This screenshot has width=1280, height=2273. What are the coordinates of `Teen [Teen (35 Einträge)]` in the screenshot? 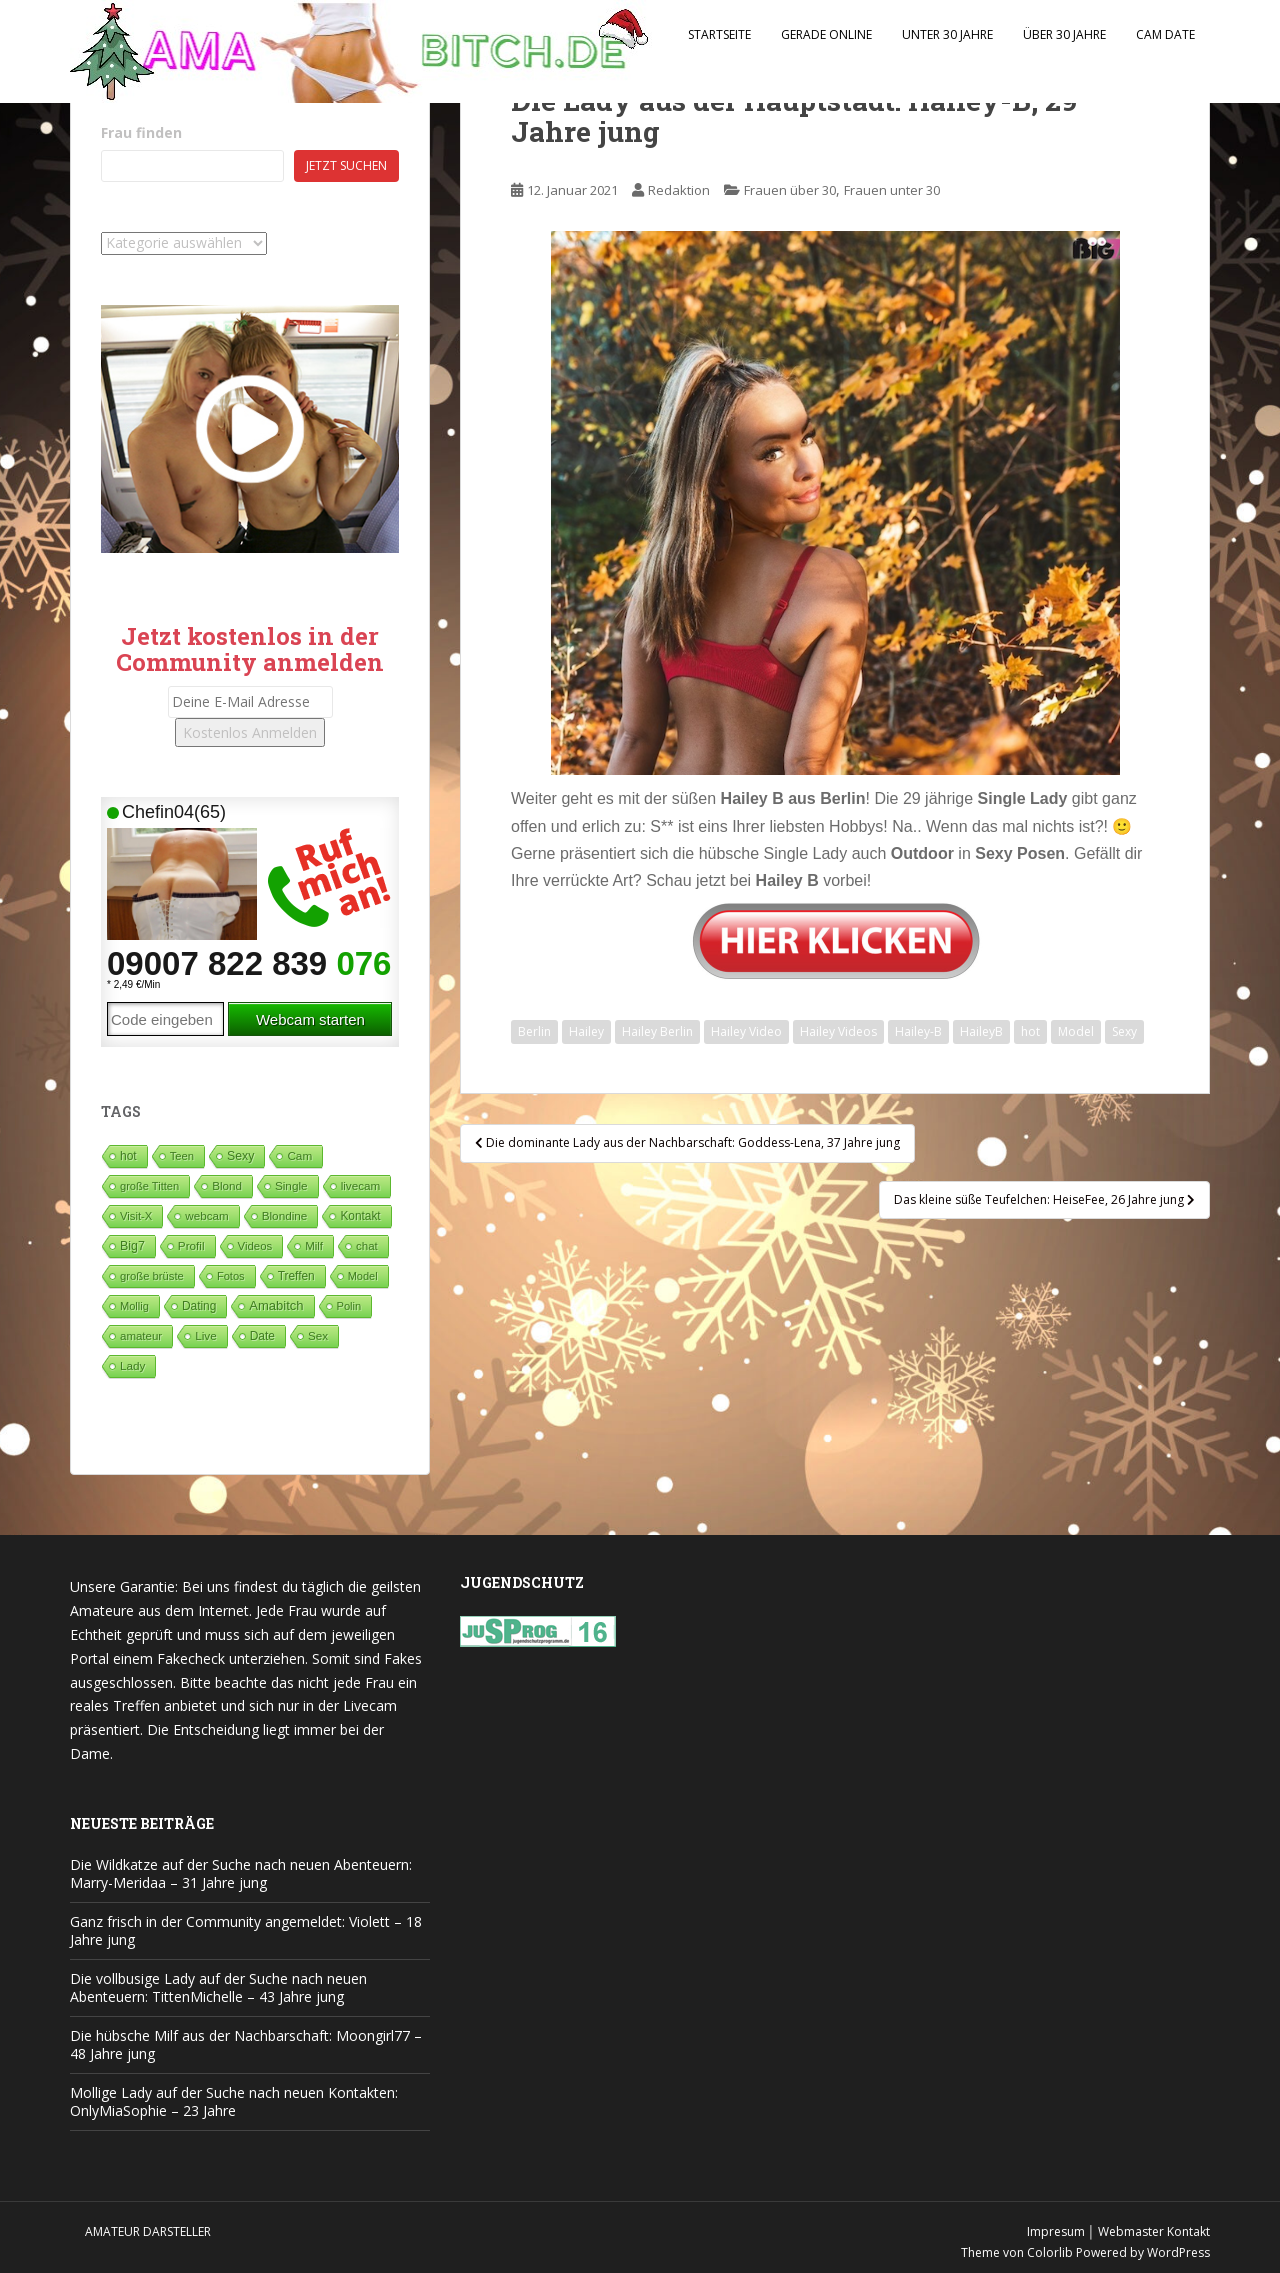 It's located at (182, 1156).